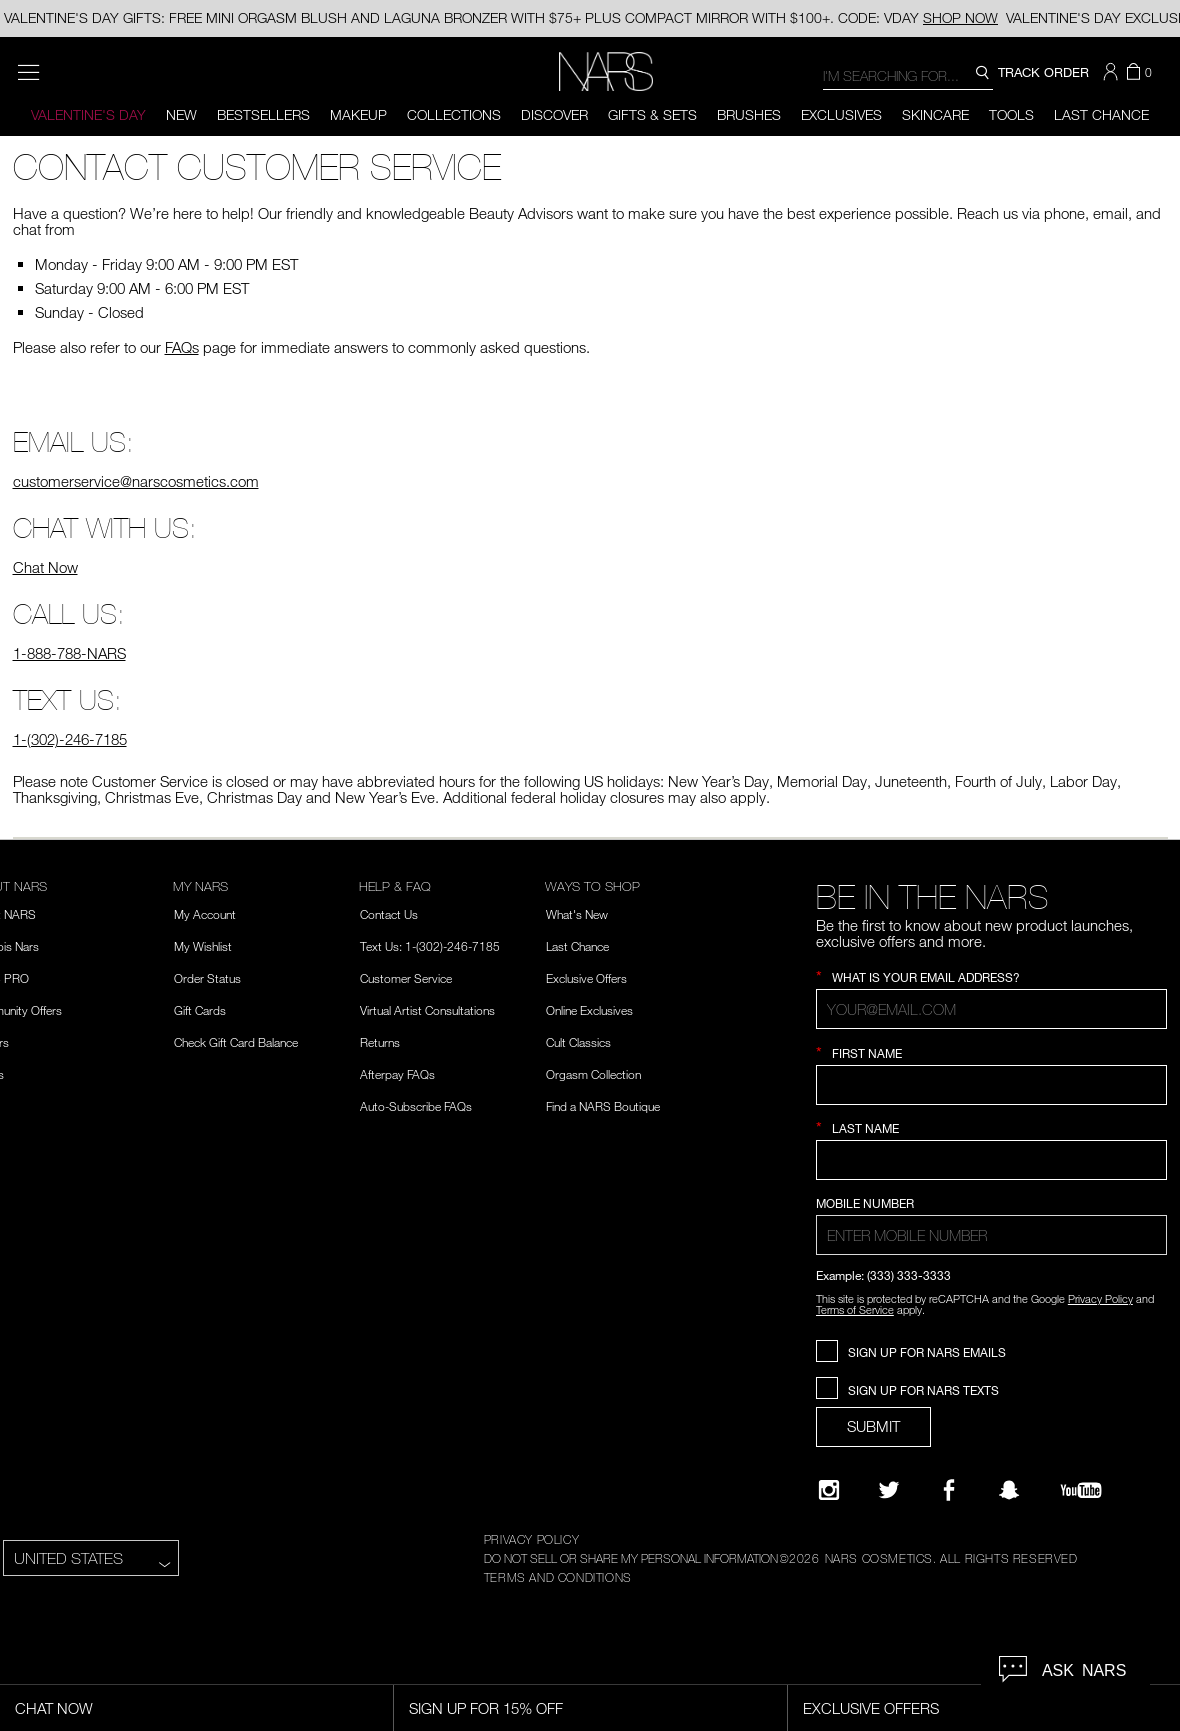  What do you see at coordinates (182, 347) in the screenshot?
I see `FAQs` at bounding box center [182, 347].